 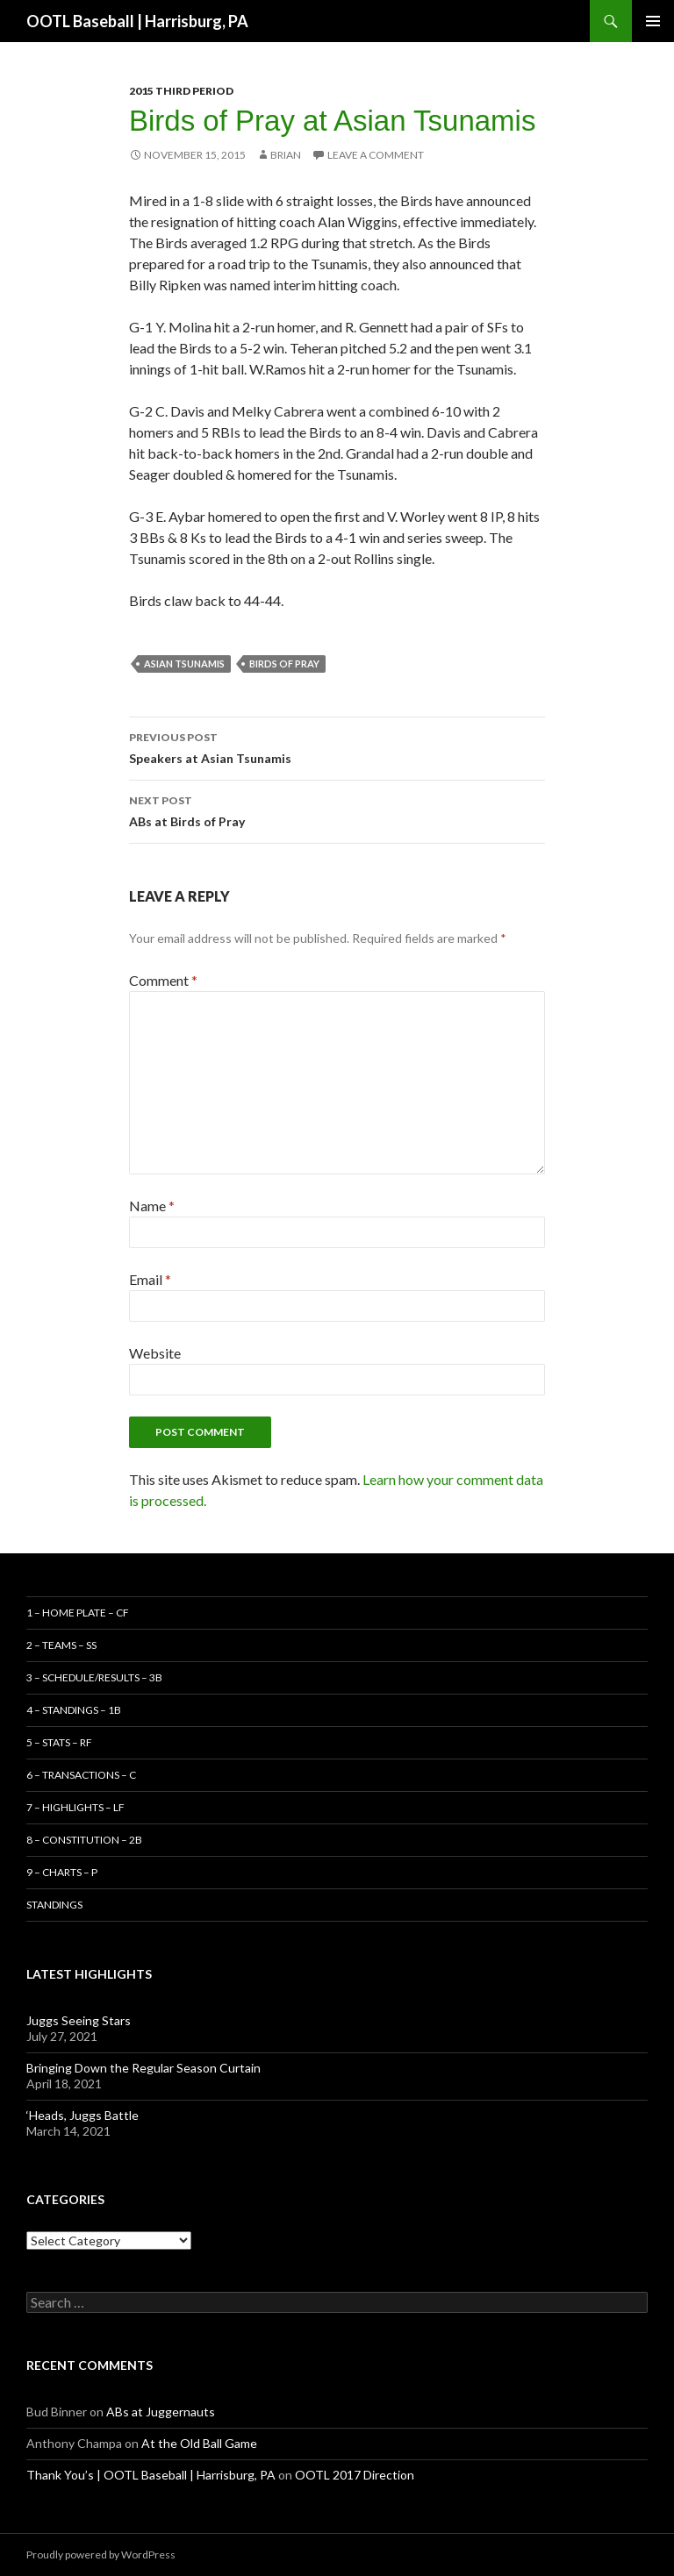 I want to click on 6 – Transactions – C, so click(x=81, y=1774).